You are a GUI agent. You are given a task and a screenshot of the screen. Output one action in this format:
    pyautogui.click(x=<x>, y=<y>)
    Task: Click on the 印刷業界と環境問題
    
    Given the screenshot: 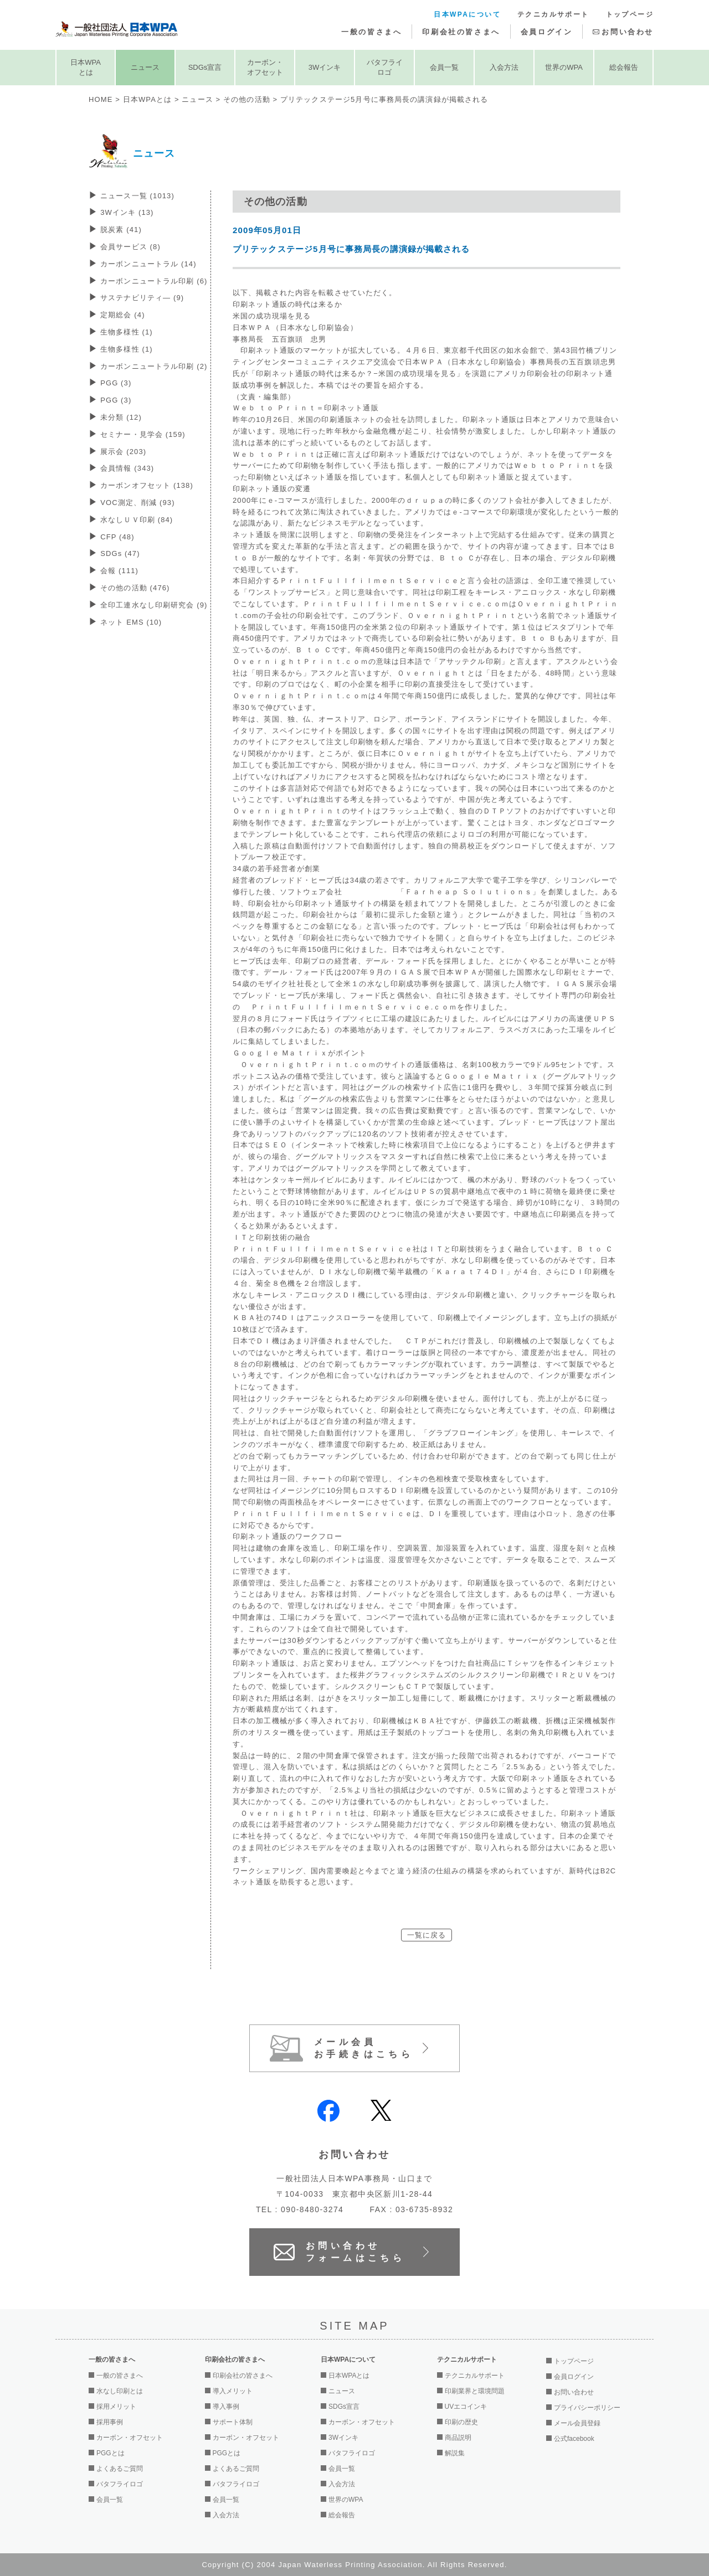 What is the action you would take?
    pyautogui.click(x=475, y=2391)
    